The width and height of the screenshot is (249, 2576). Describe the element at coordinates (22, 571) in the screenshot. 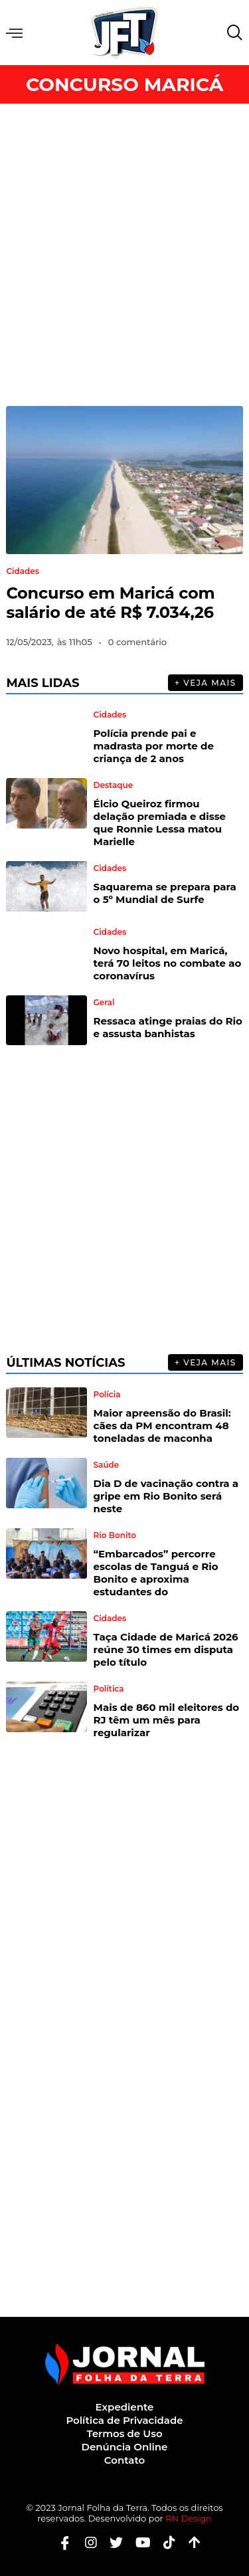

I see `Cidades` at that location.